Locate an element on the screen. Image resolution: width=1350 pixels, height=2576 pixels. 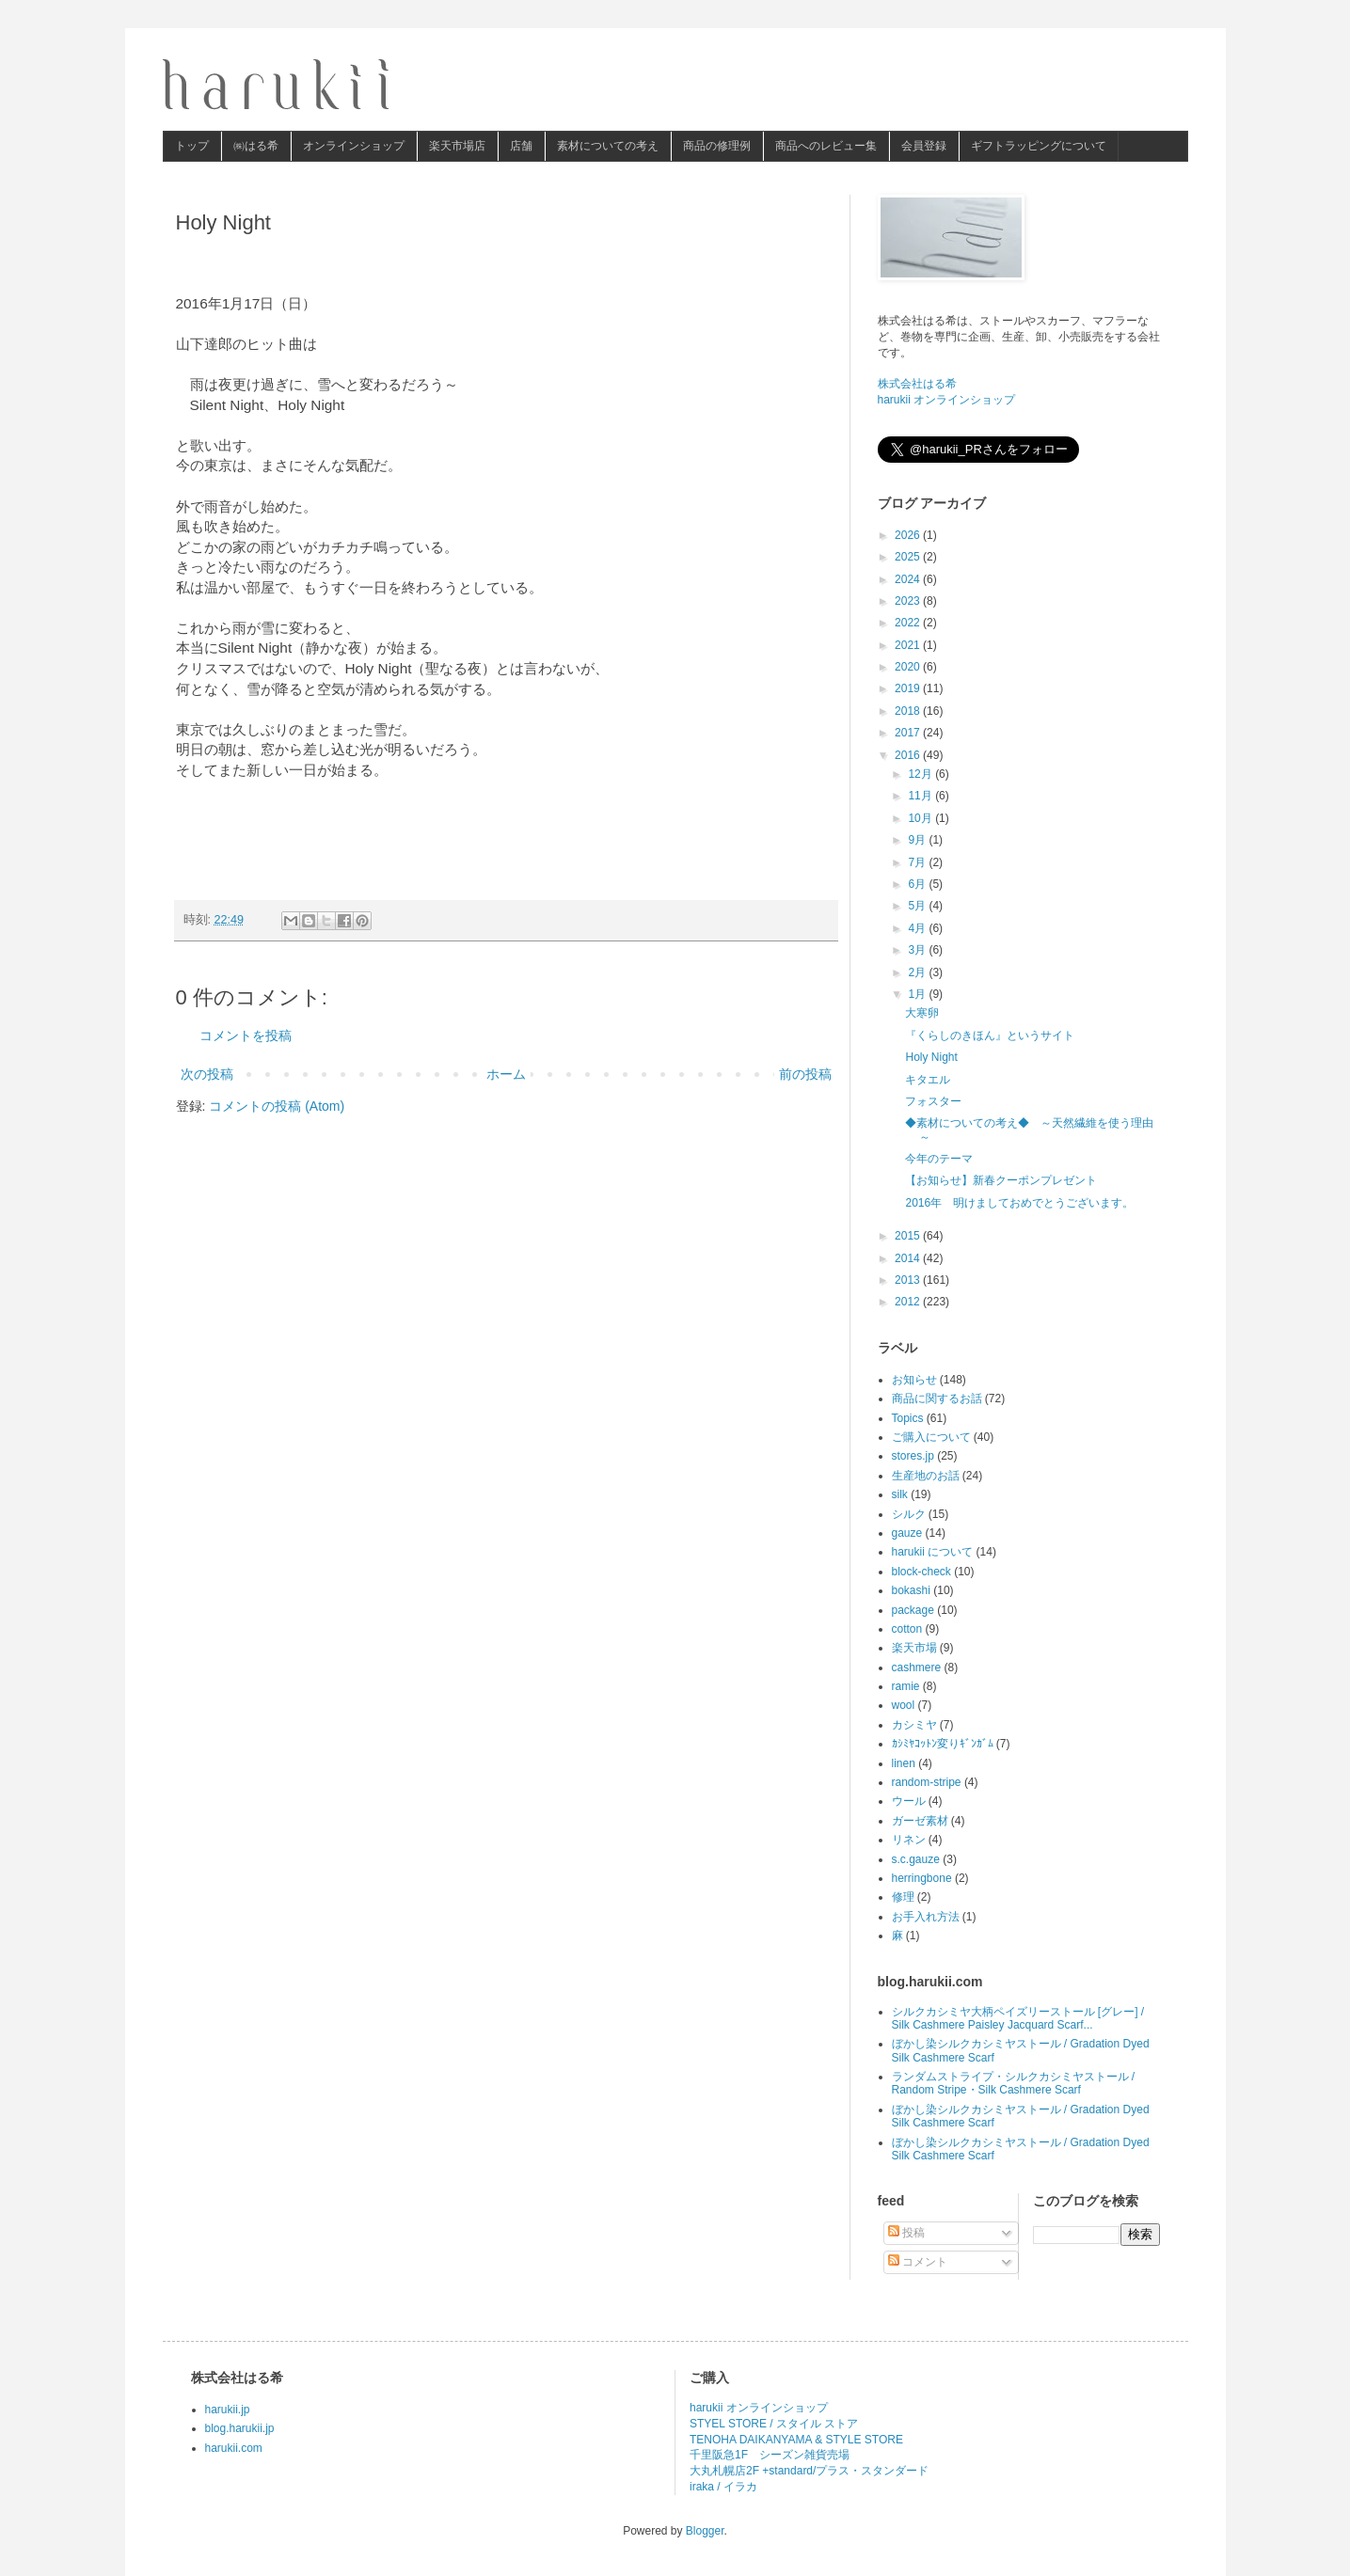
linen is located at coordinates (903, 1763).